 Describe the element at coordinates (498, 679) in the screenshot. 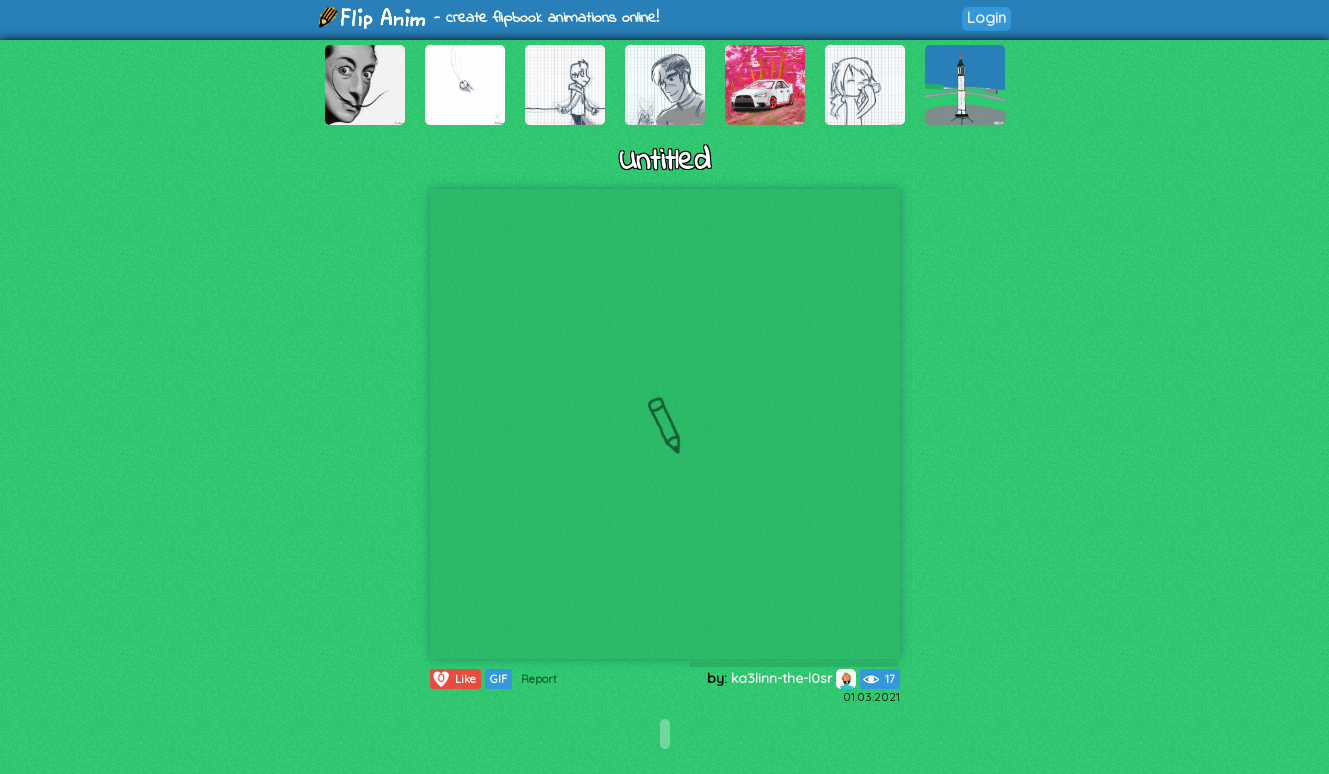

I see `GIF` at that location.